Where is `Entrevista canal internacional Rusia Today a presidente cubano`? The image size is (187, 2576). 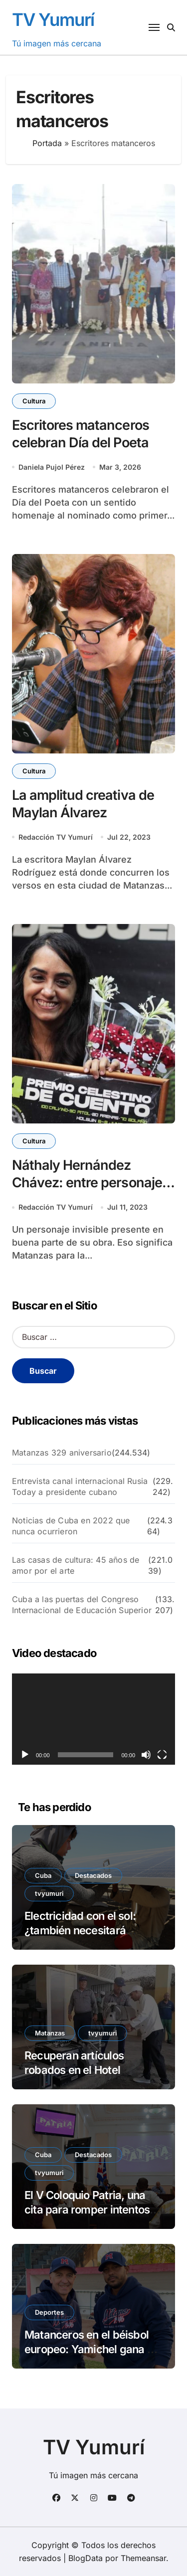
Entrevista canal internacional Rusia Today a presidente cubano is located at coordinates (80, 1486).